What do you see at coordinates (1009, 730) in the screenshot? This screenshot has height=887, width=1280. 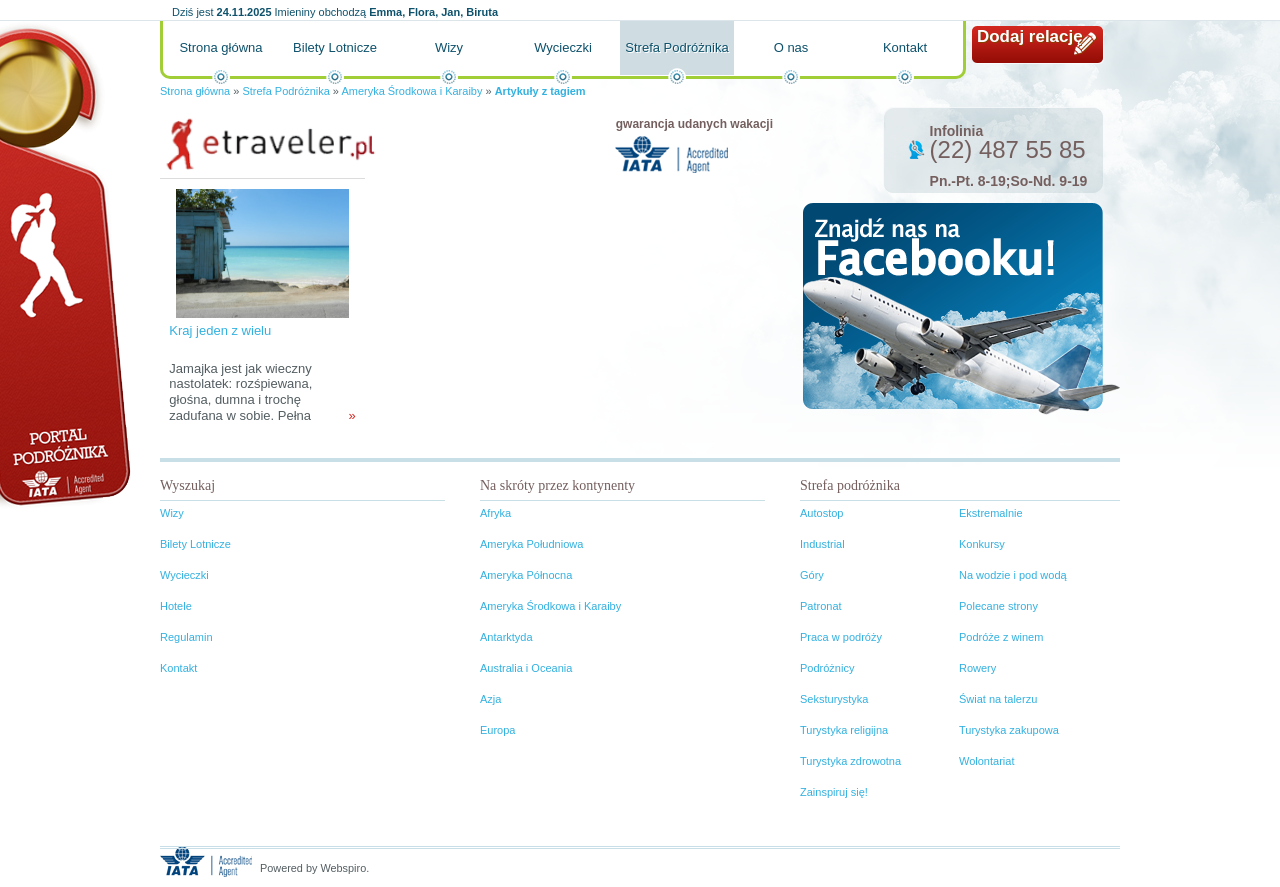 I see `Turystyka zakupowa` at bounding box center [1009, 730].